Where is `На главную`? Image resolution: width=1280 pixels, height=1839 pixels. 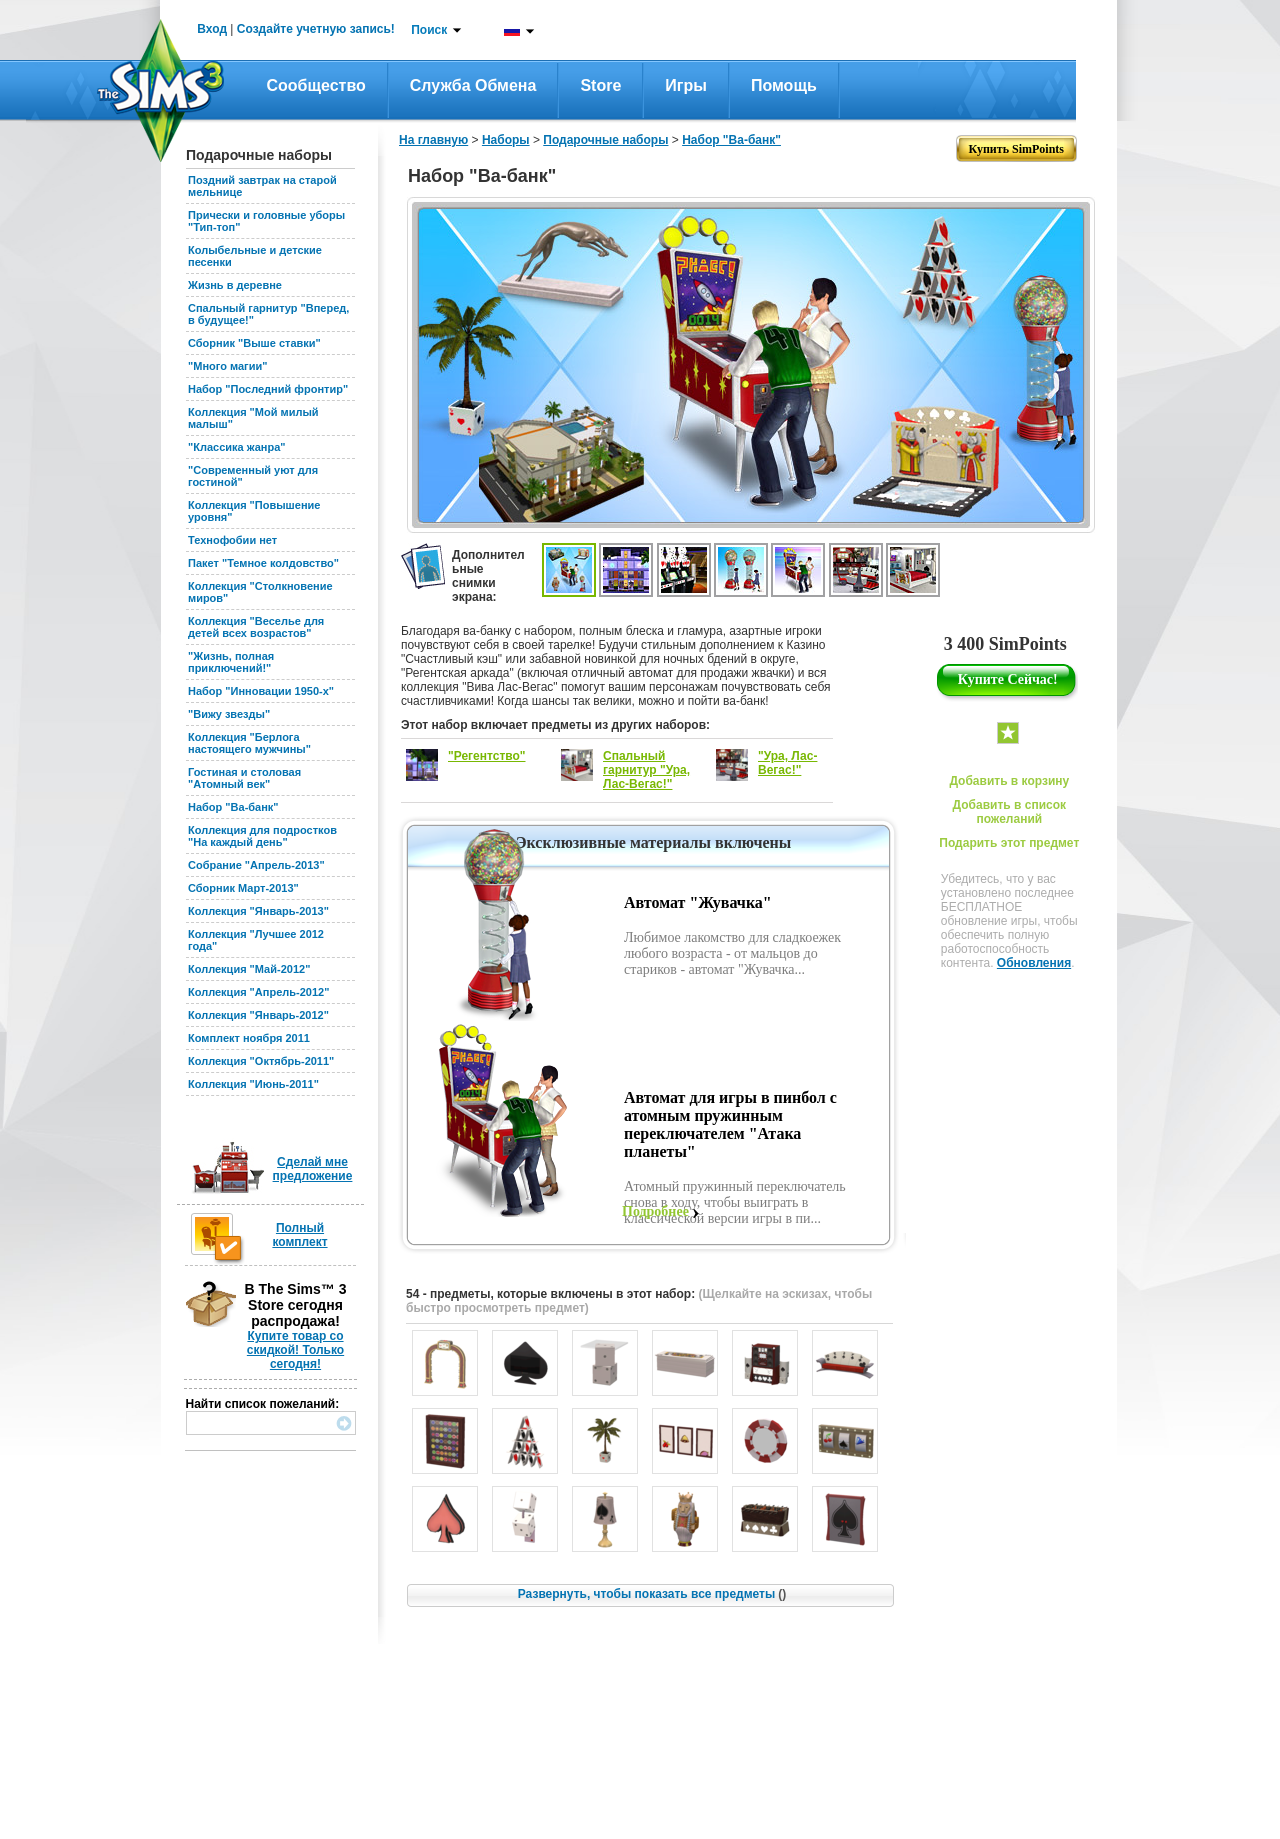
На главную is located at coordinates (433, 140).